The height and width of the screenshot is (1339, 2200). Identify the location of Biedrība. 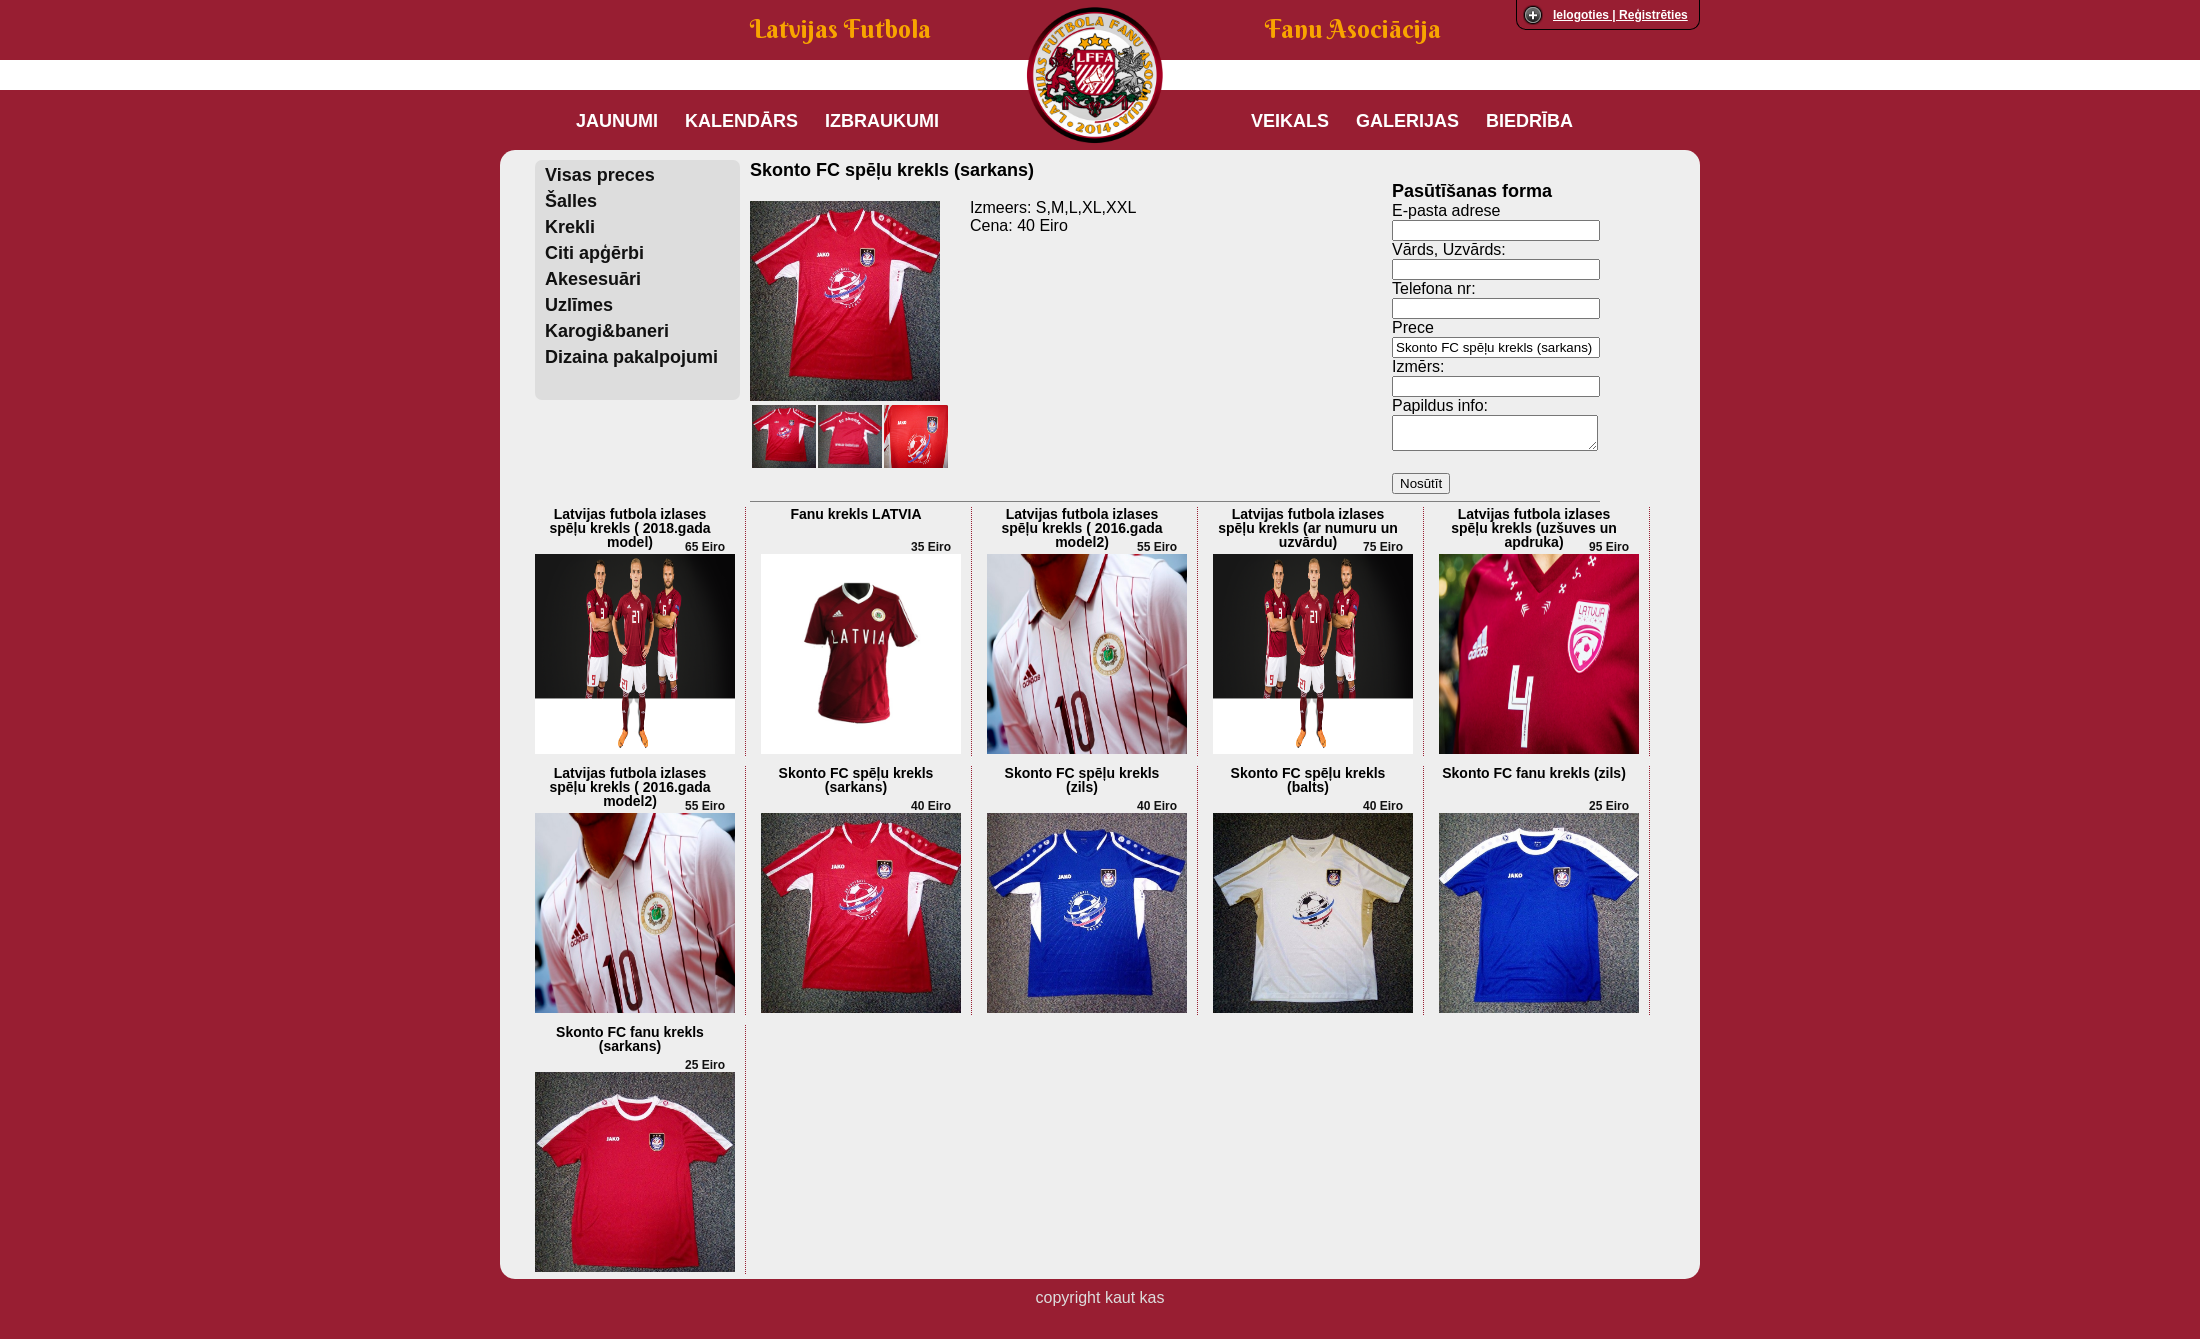
(1529, 121).